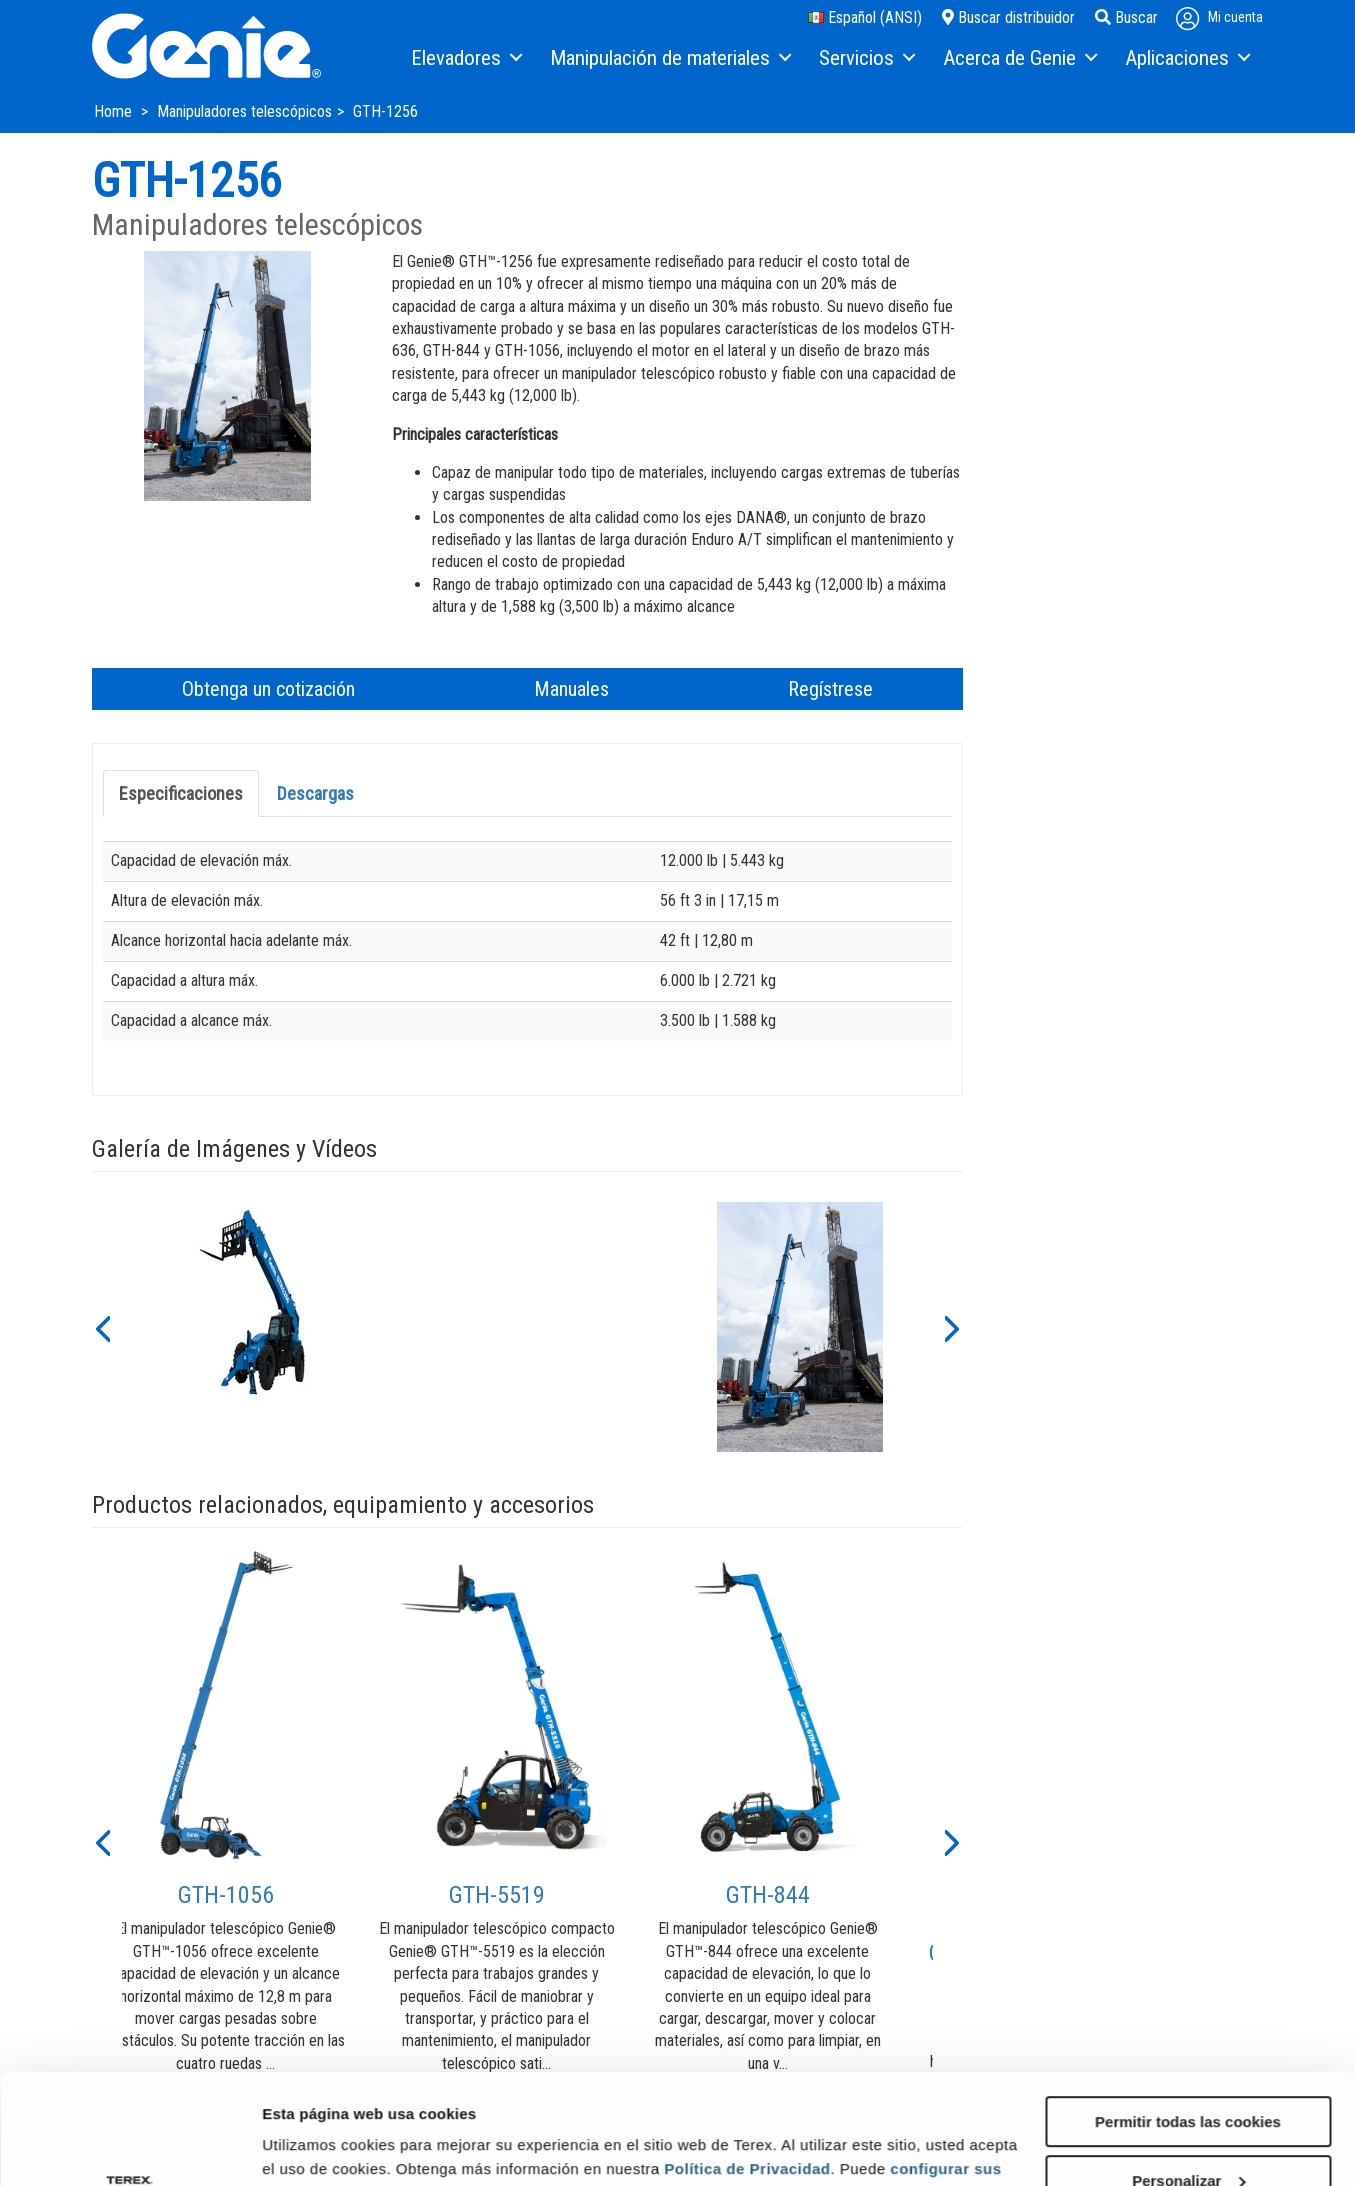  Describe the element at coordinates (320, 2145) in the screenshot. I see `Mostrar detalles` at that location.